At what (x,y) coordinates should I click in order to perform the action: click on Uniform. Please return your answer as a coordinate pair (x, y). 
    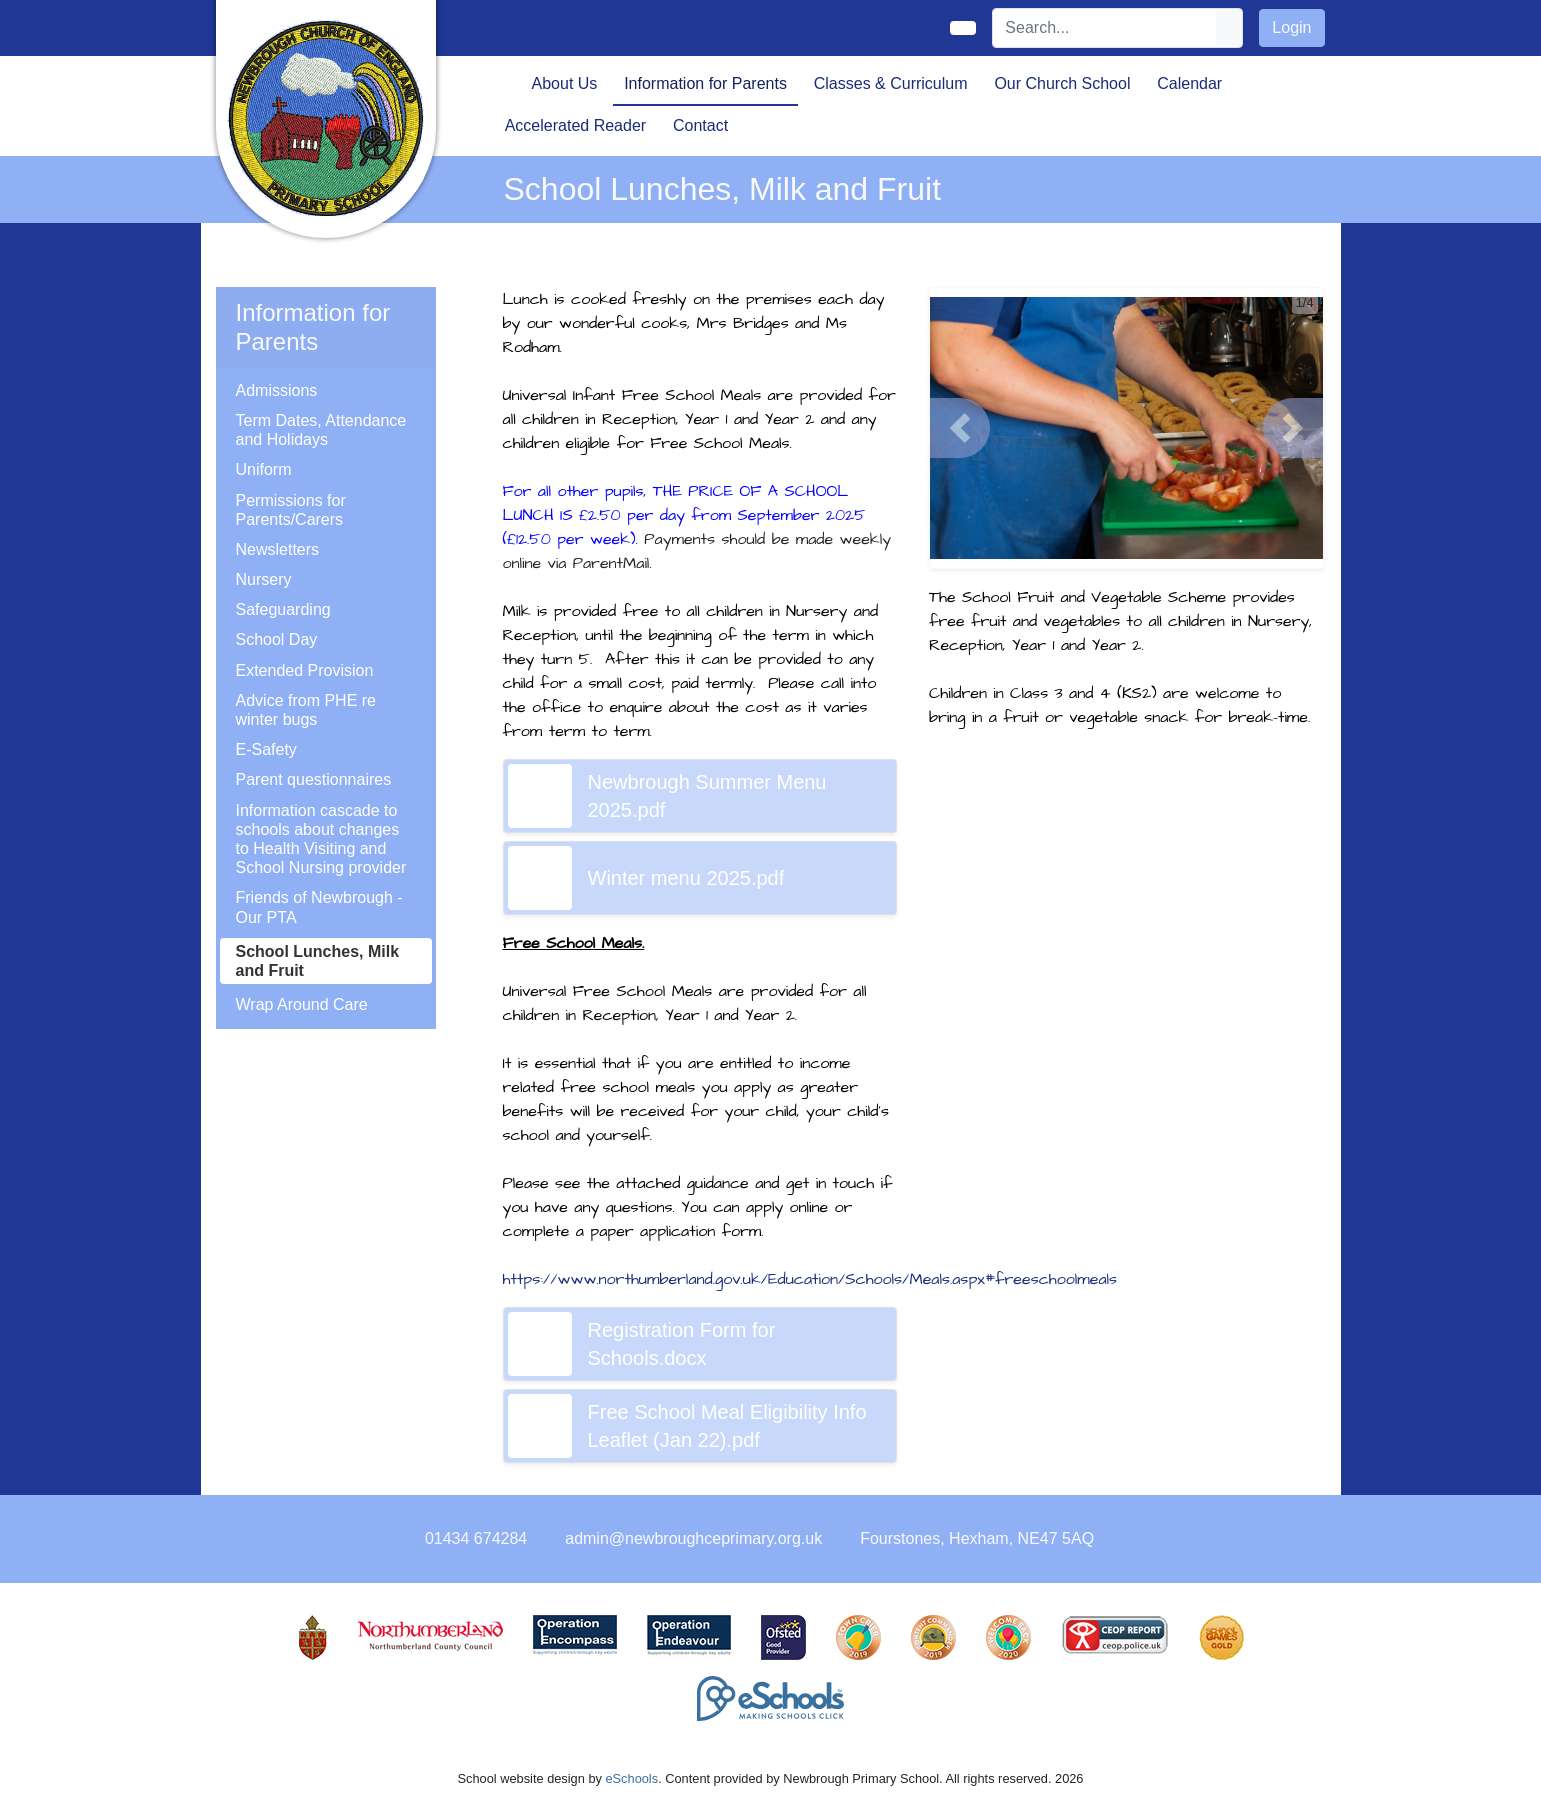
    Looking at the image, I should click on (264, 469).